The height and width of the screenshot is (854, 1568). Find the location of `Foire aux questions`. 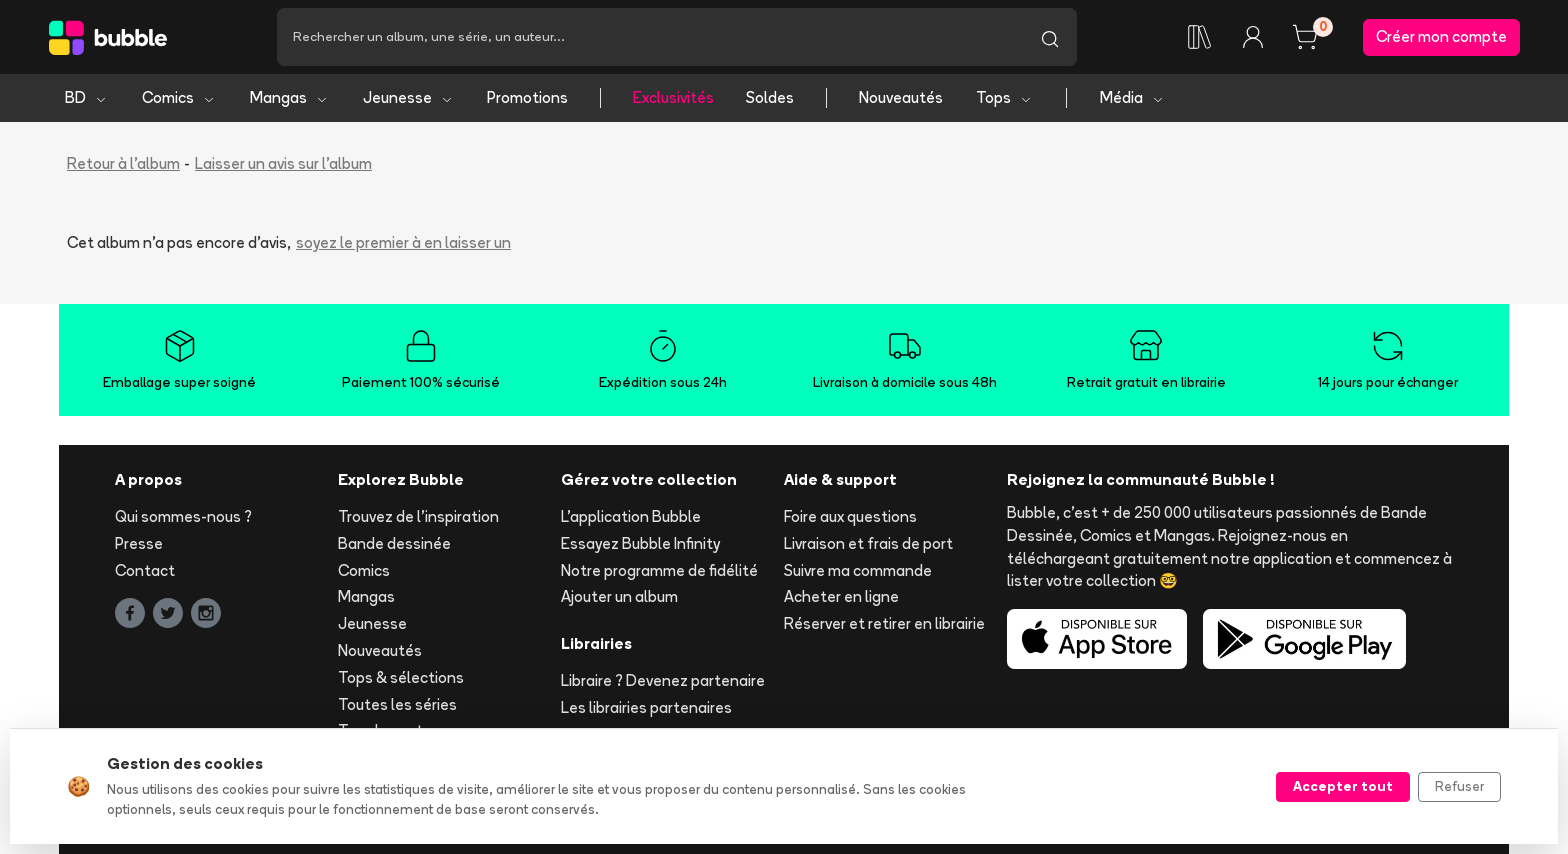

Foire aux questions is located at coordinates (850, 516).